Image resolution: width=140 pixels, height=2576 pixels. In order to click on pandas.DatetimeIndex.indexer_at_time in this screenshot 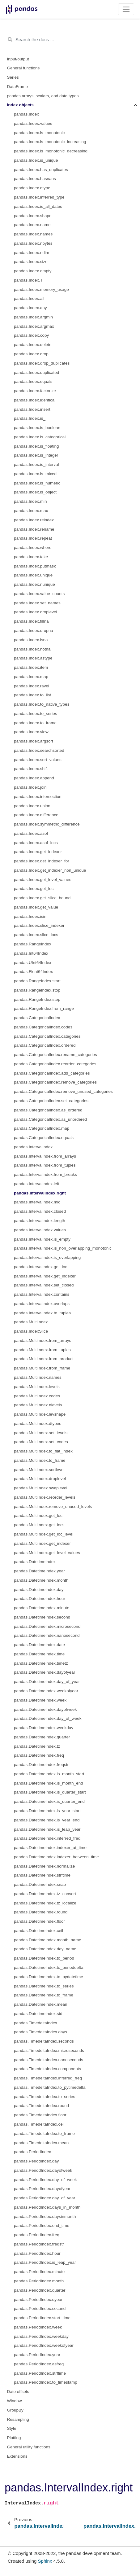, I will do `click(50, 1847)`.